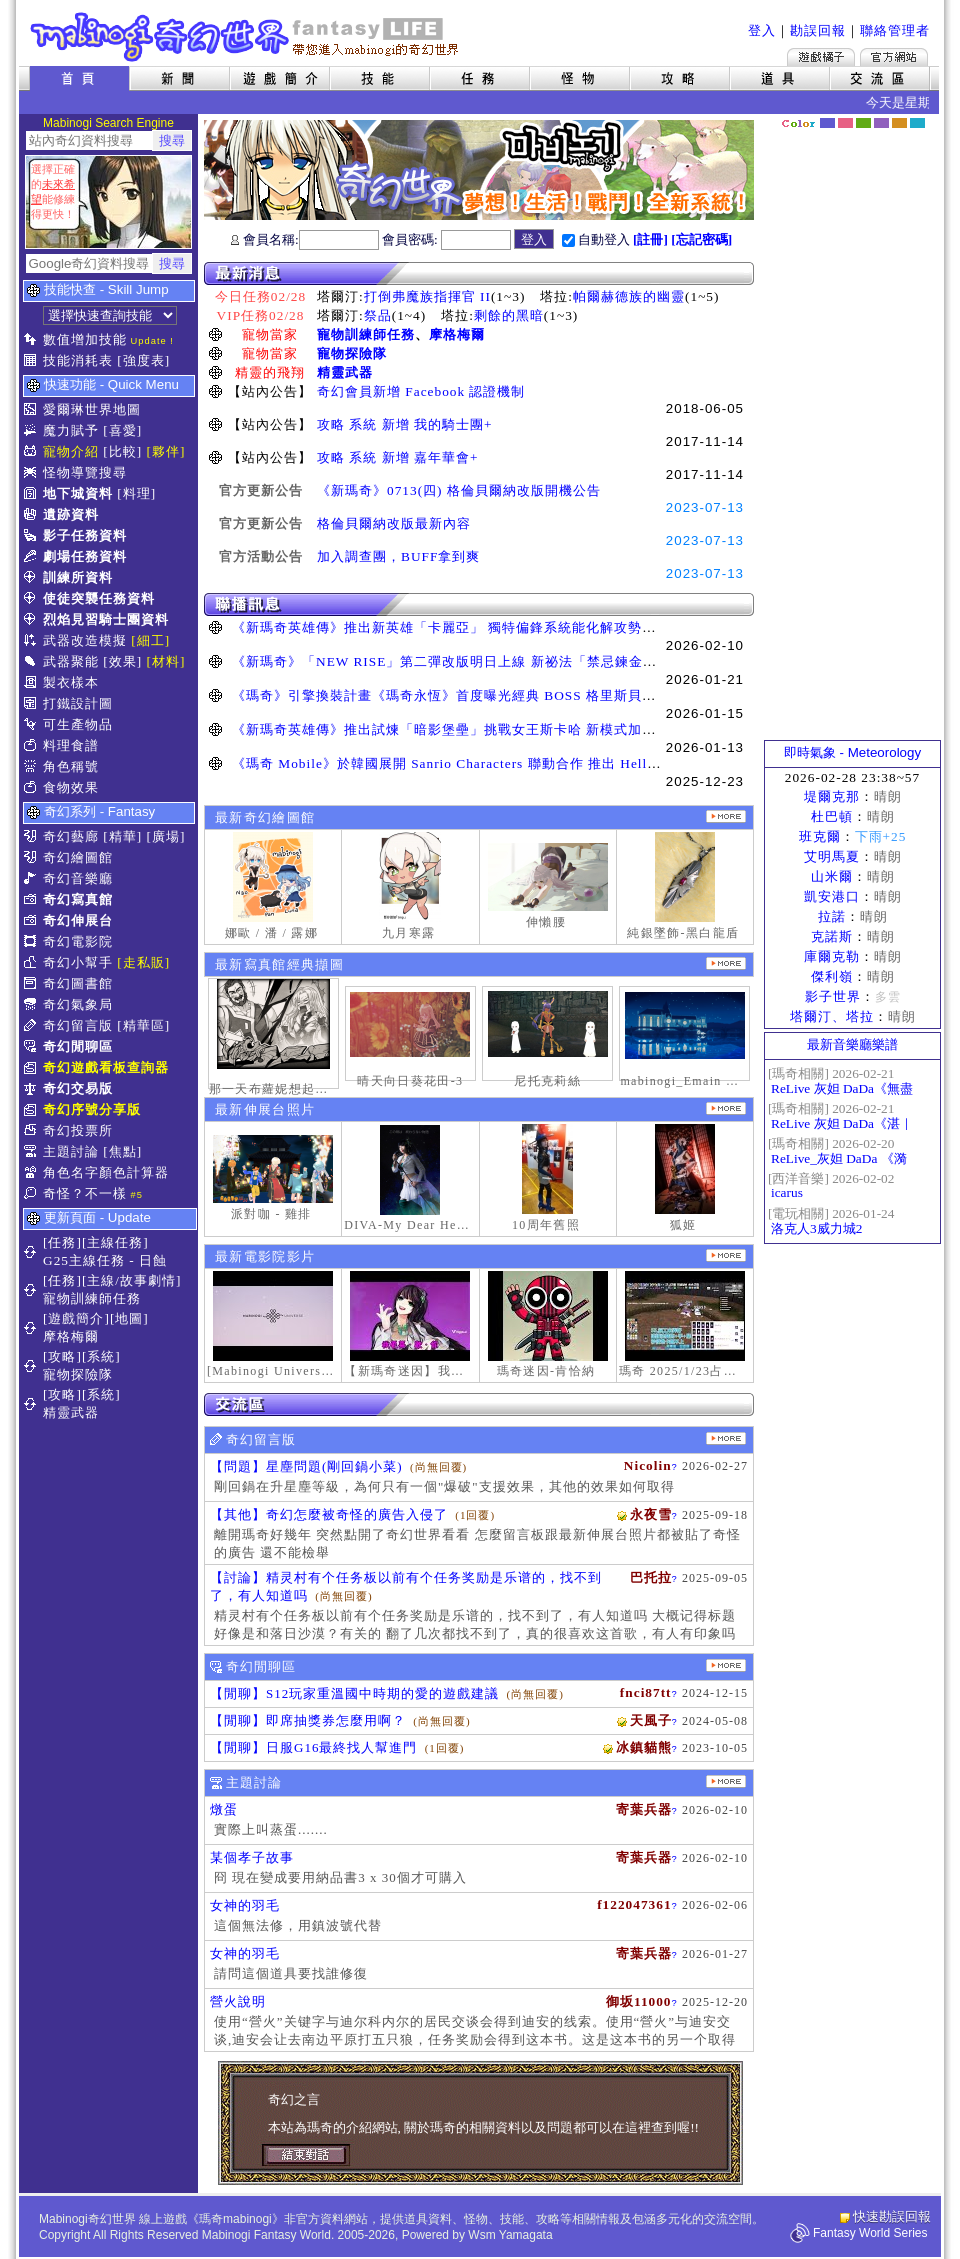  Describe the element at coordinates (85, 472) in the screenshot. I see `怪物導覽搜尋` at that location.